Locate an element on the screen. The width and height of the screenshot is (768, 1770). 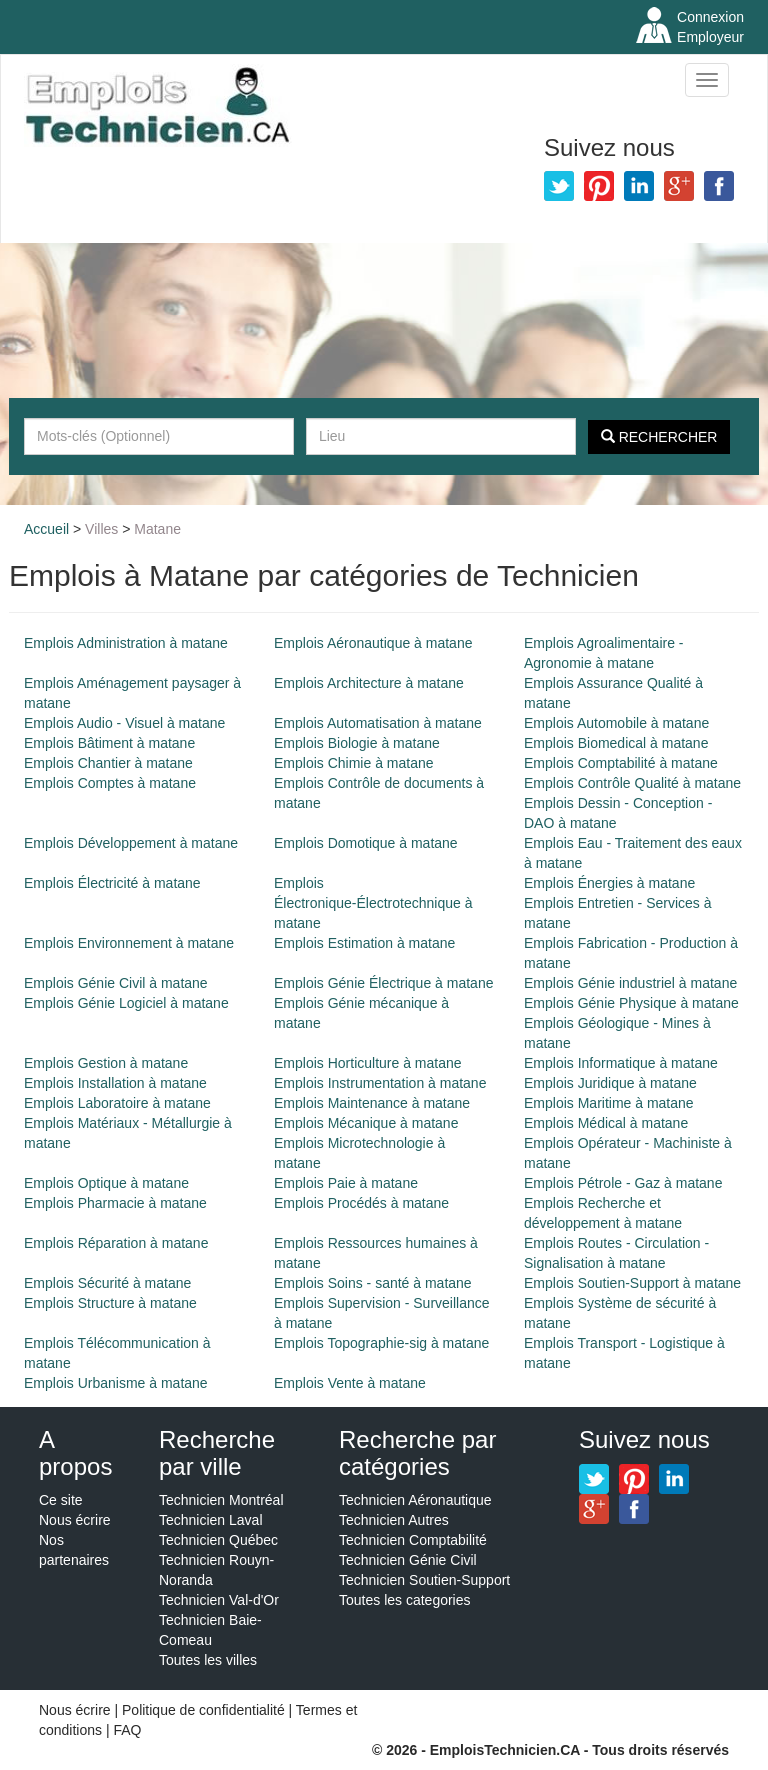
Emplois Instrumentation à matane is located at coordinates (380, 1083).